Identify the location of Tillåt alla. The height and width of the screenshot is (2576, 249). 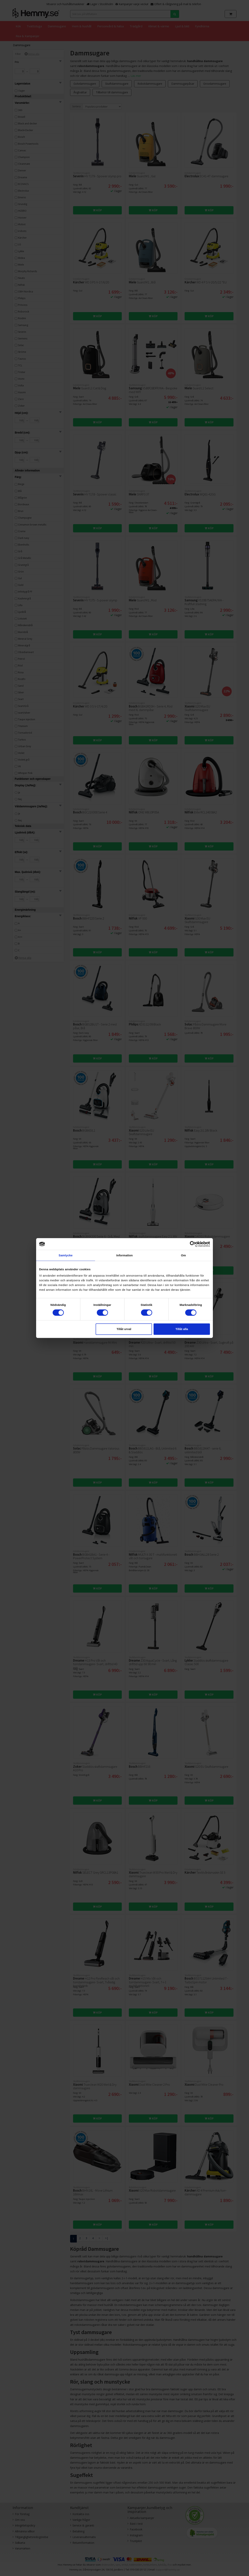
(181, 1329).